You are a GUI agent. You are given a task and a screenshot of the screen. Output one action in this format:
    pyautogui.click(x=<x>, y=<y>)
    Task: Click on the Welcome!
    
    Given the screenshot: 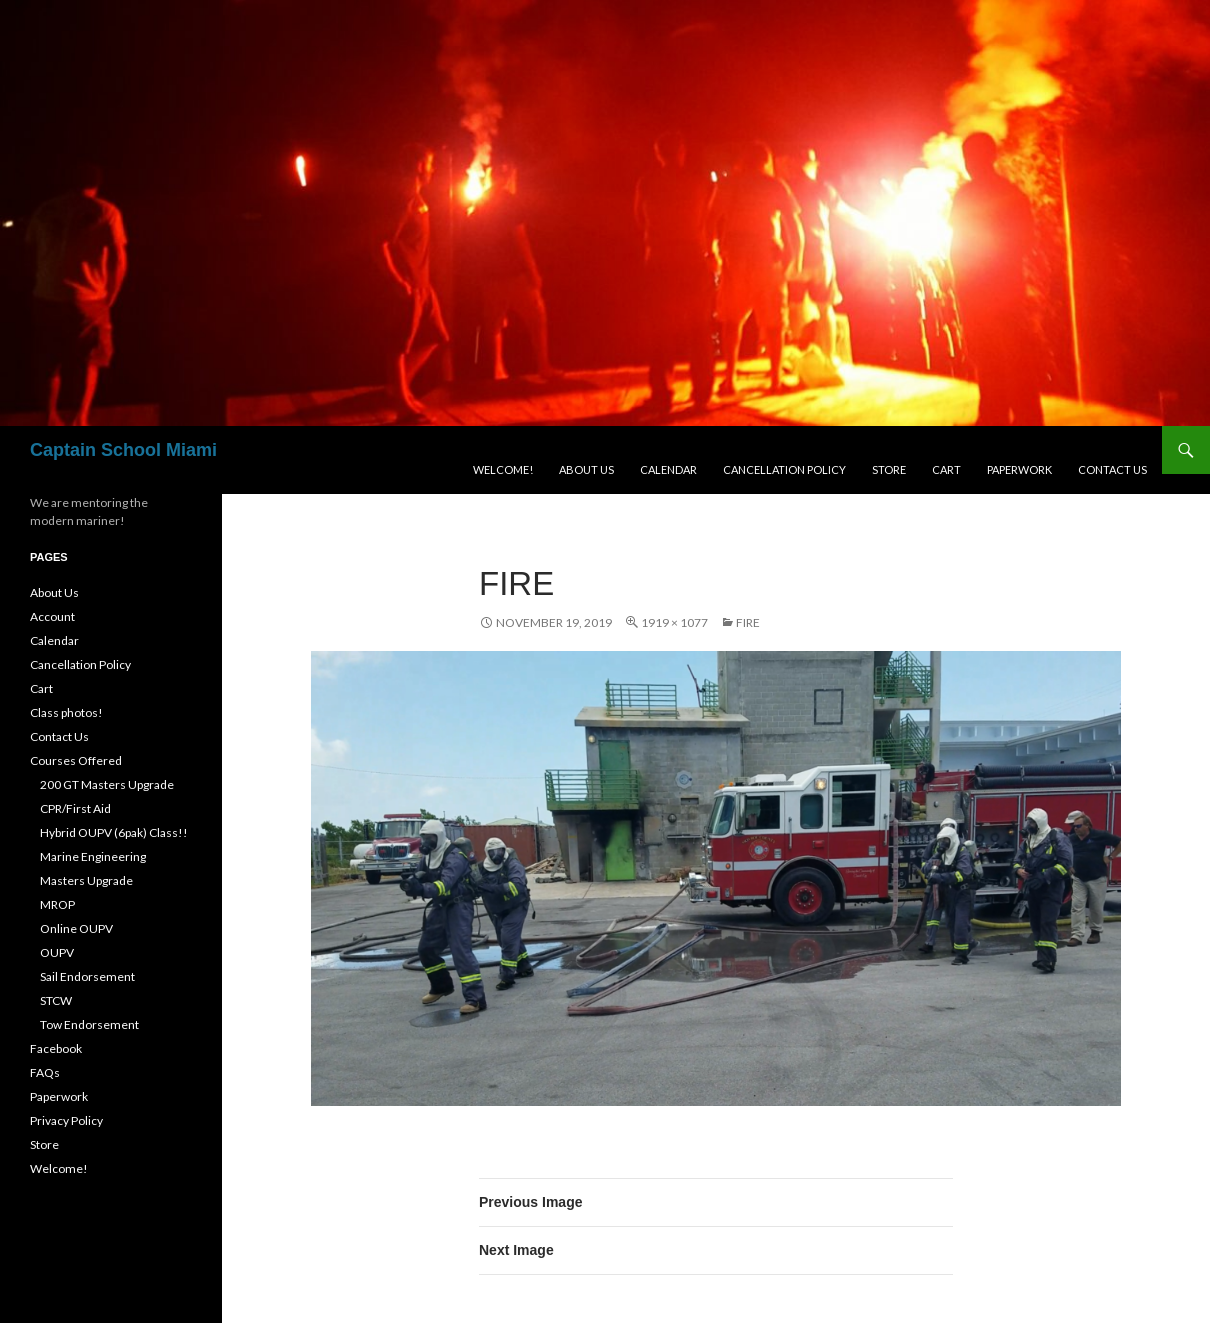 What is the action you would take?
    pyautogui.click(x=503, y=469)
    